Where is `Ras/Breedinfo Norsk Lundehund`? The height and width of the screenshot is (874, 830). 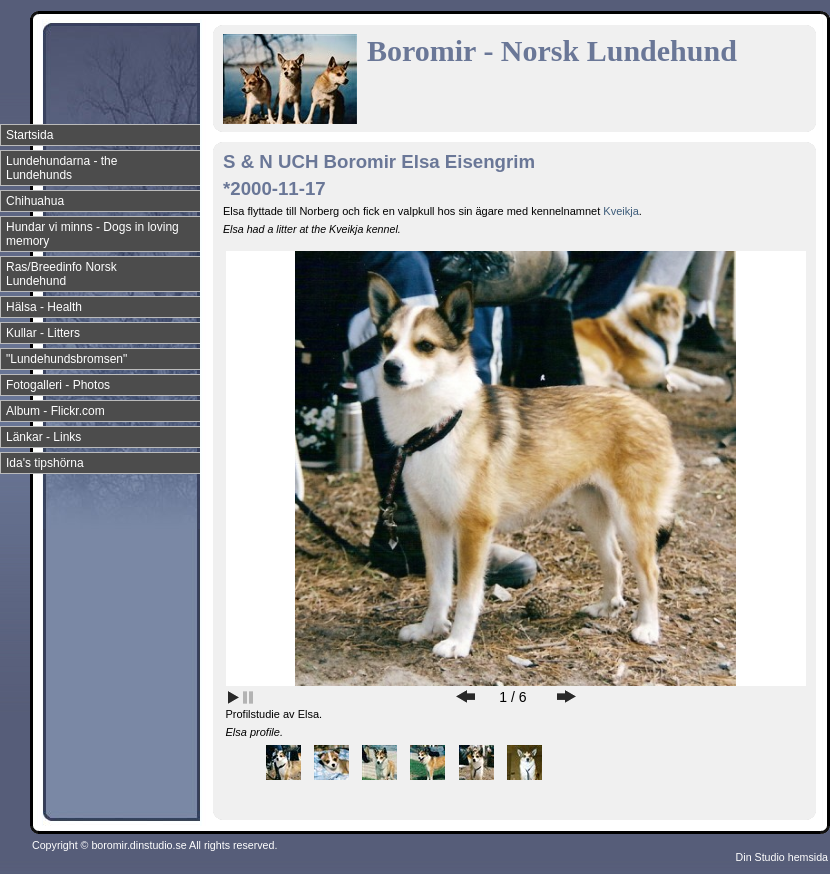 Ras/Breedinfo Norsk Lundehund is located at coordinates (61, 274).